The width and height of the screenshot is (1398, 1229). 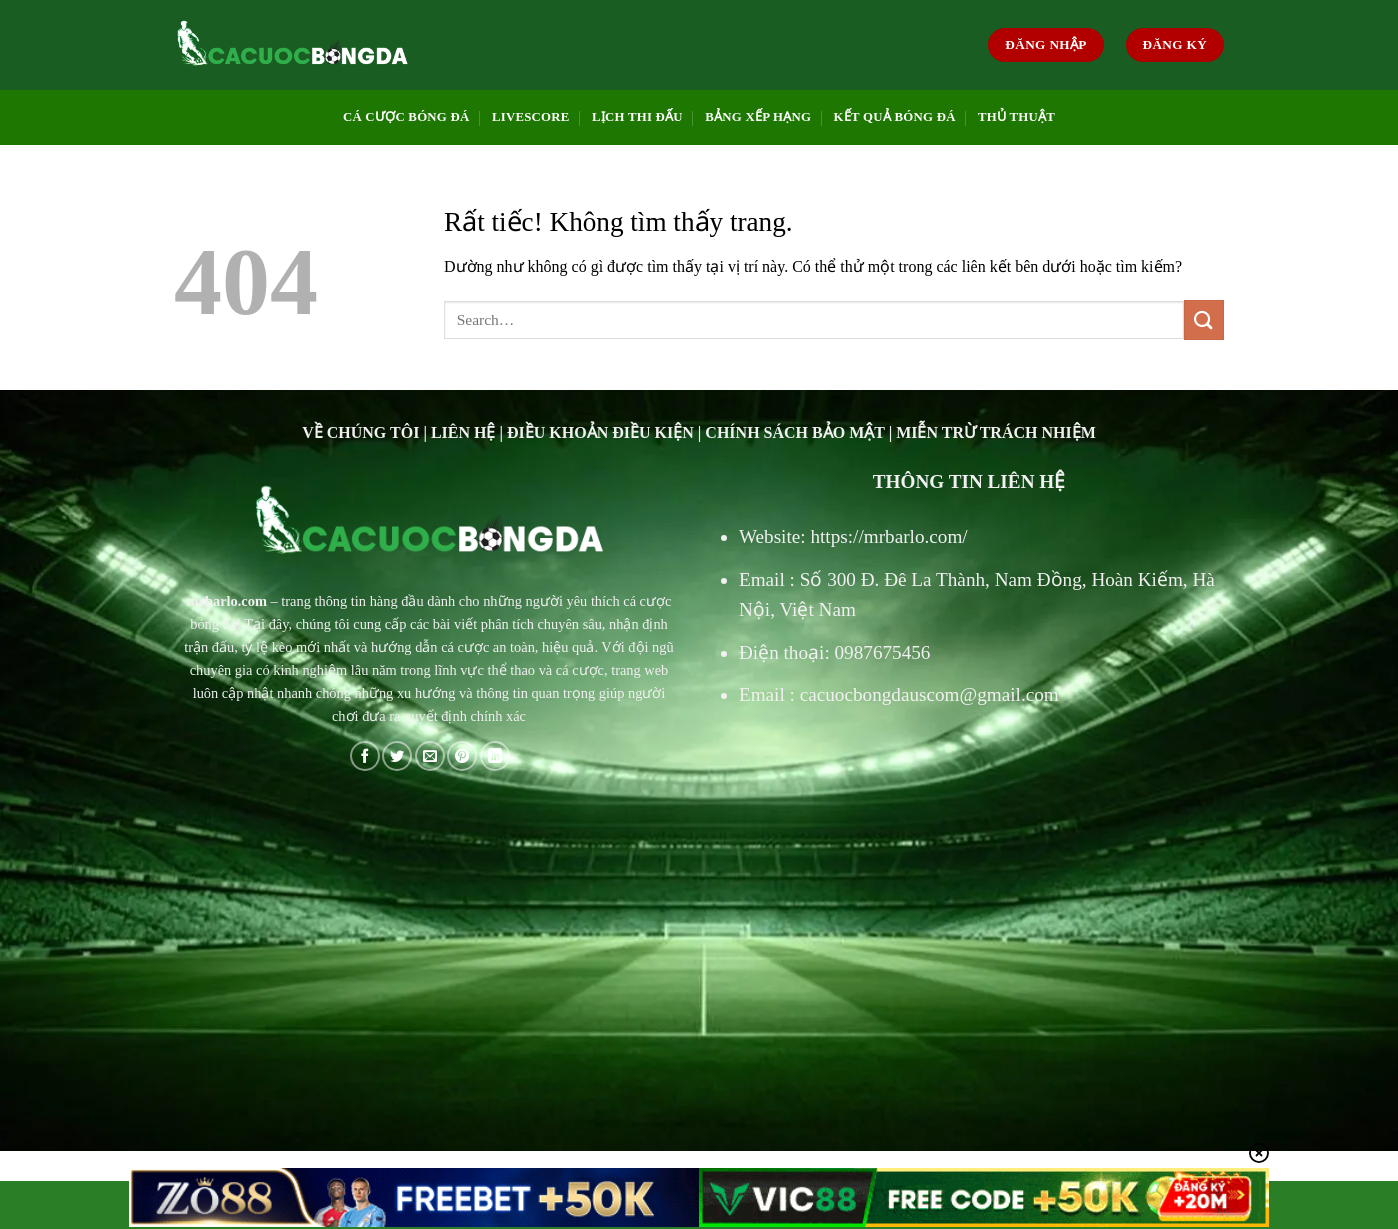 What do you see at coordinates (462, 756) in the screenshot?
I see `[Ghim trên Pinterest]` at bounding box center [462, 756].